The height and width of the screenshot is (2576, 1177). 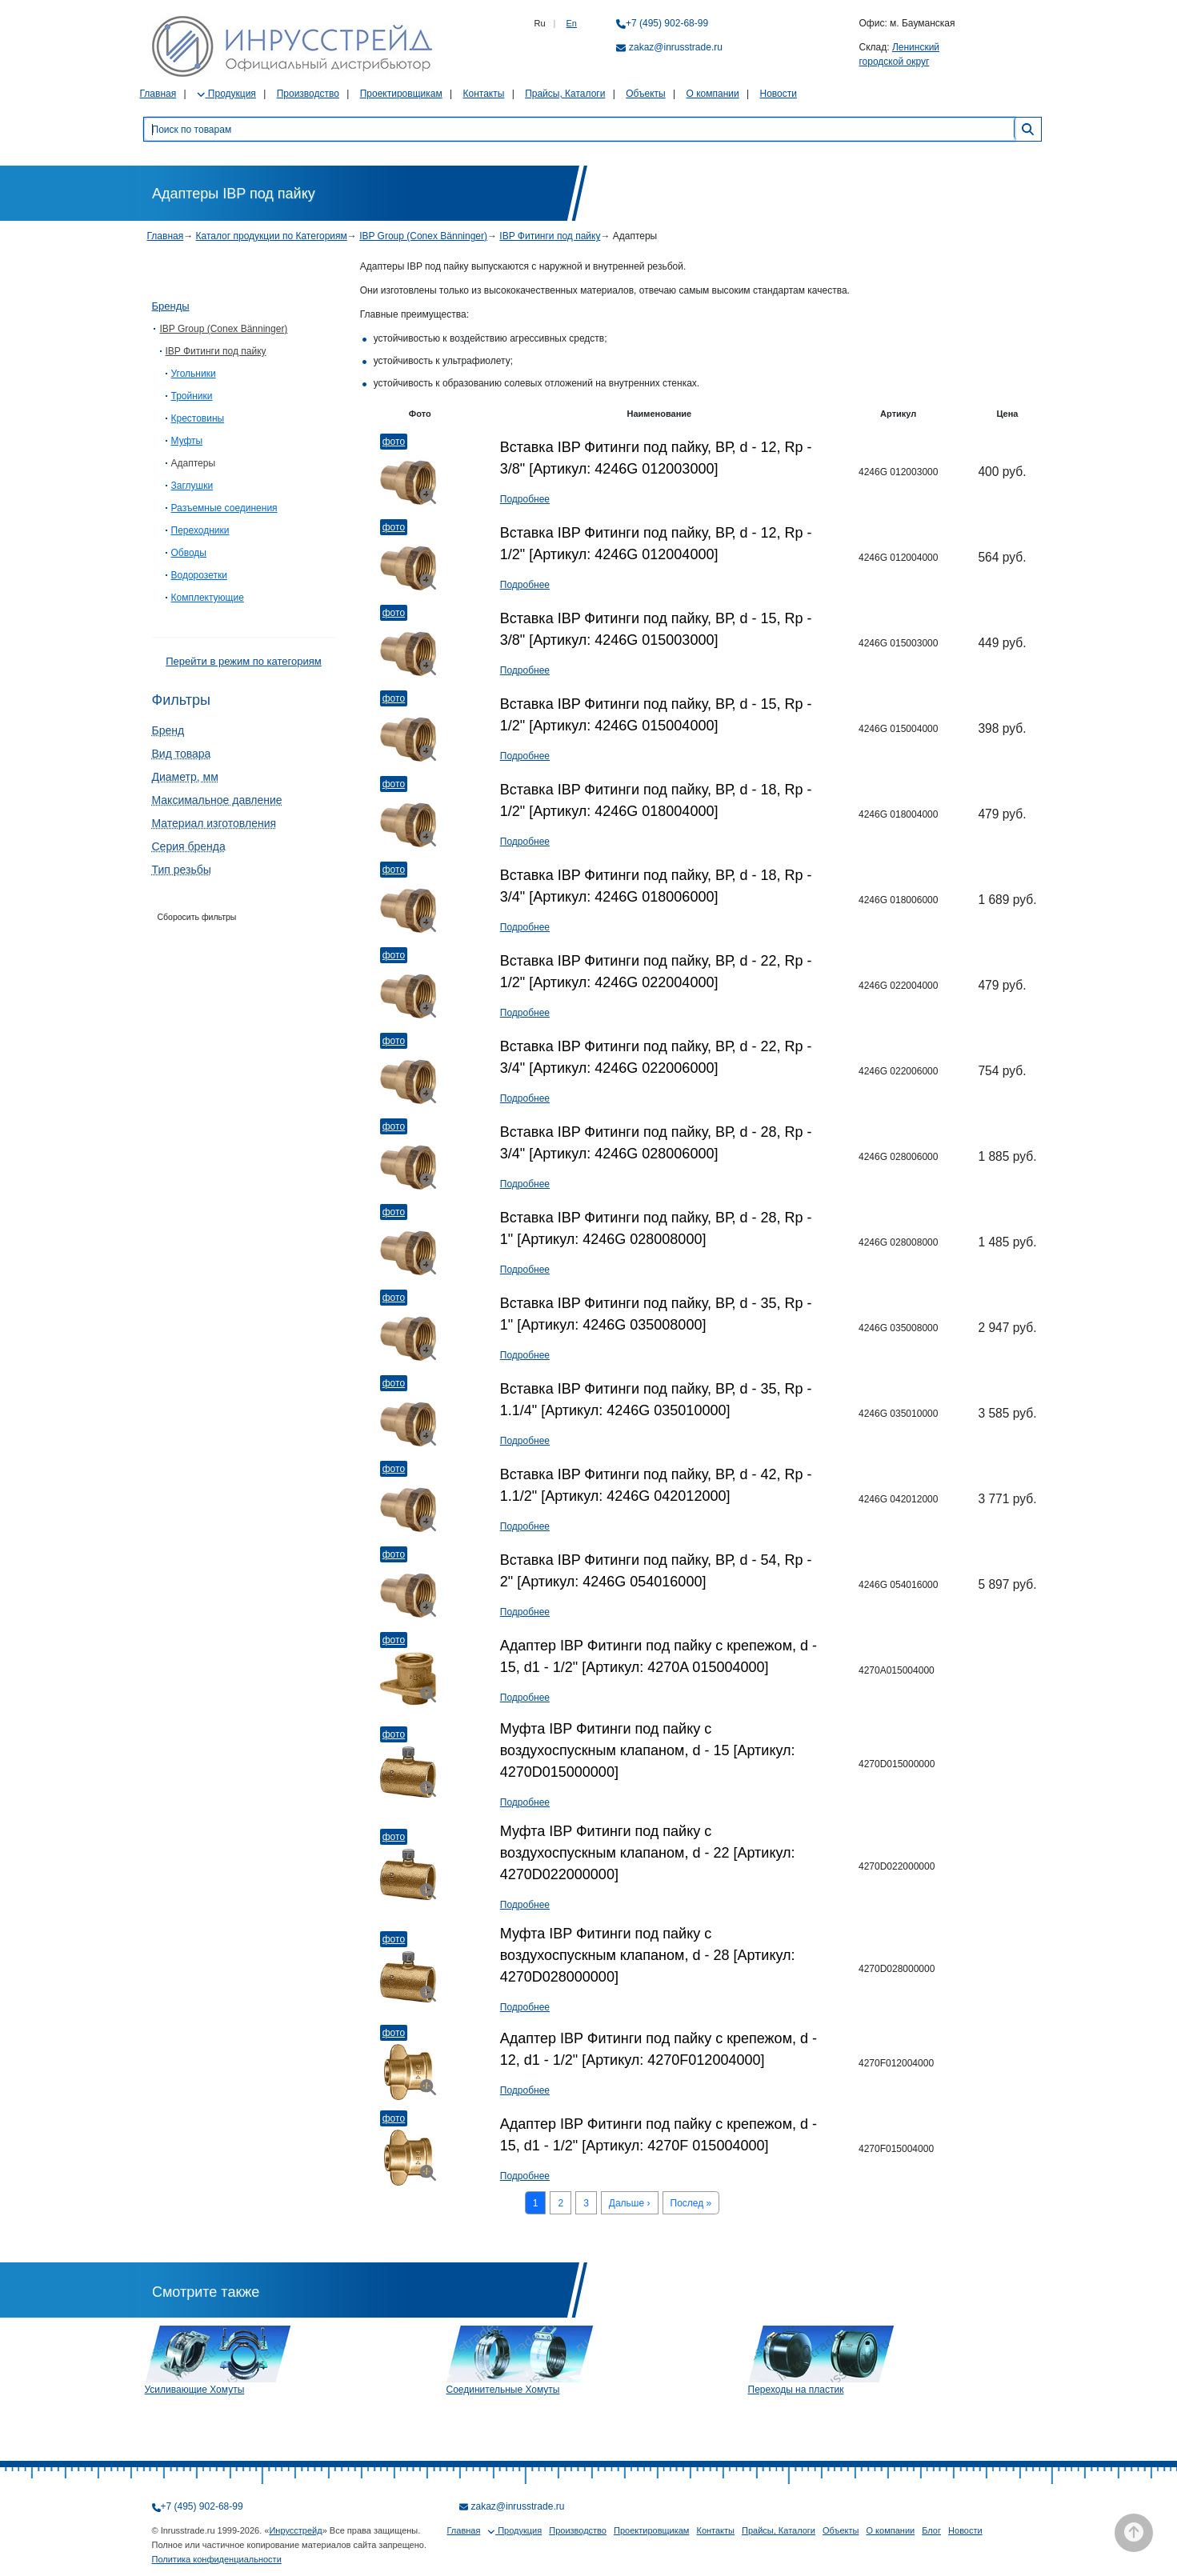 I want to click on Контакты, so click(x=483, y=93).